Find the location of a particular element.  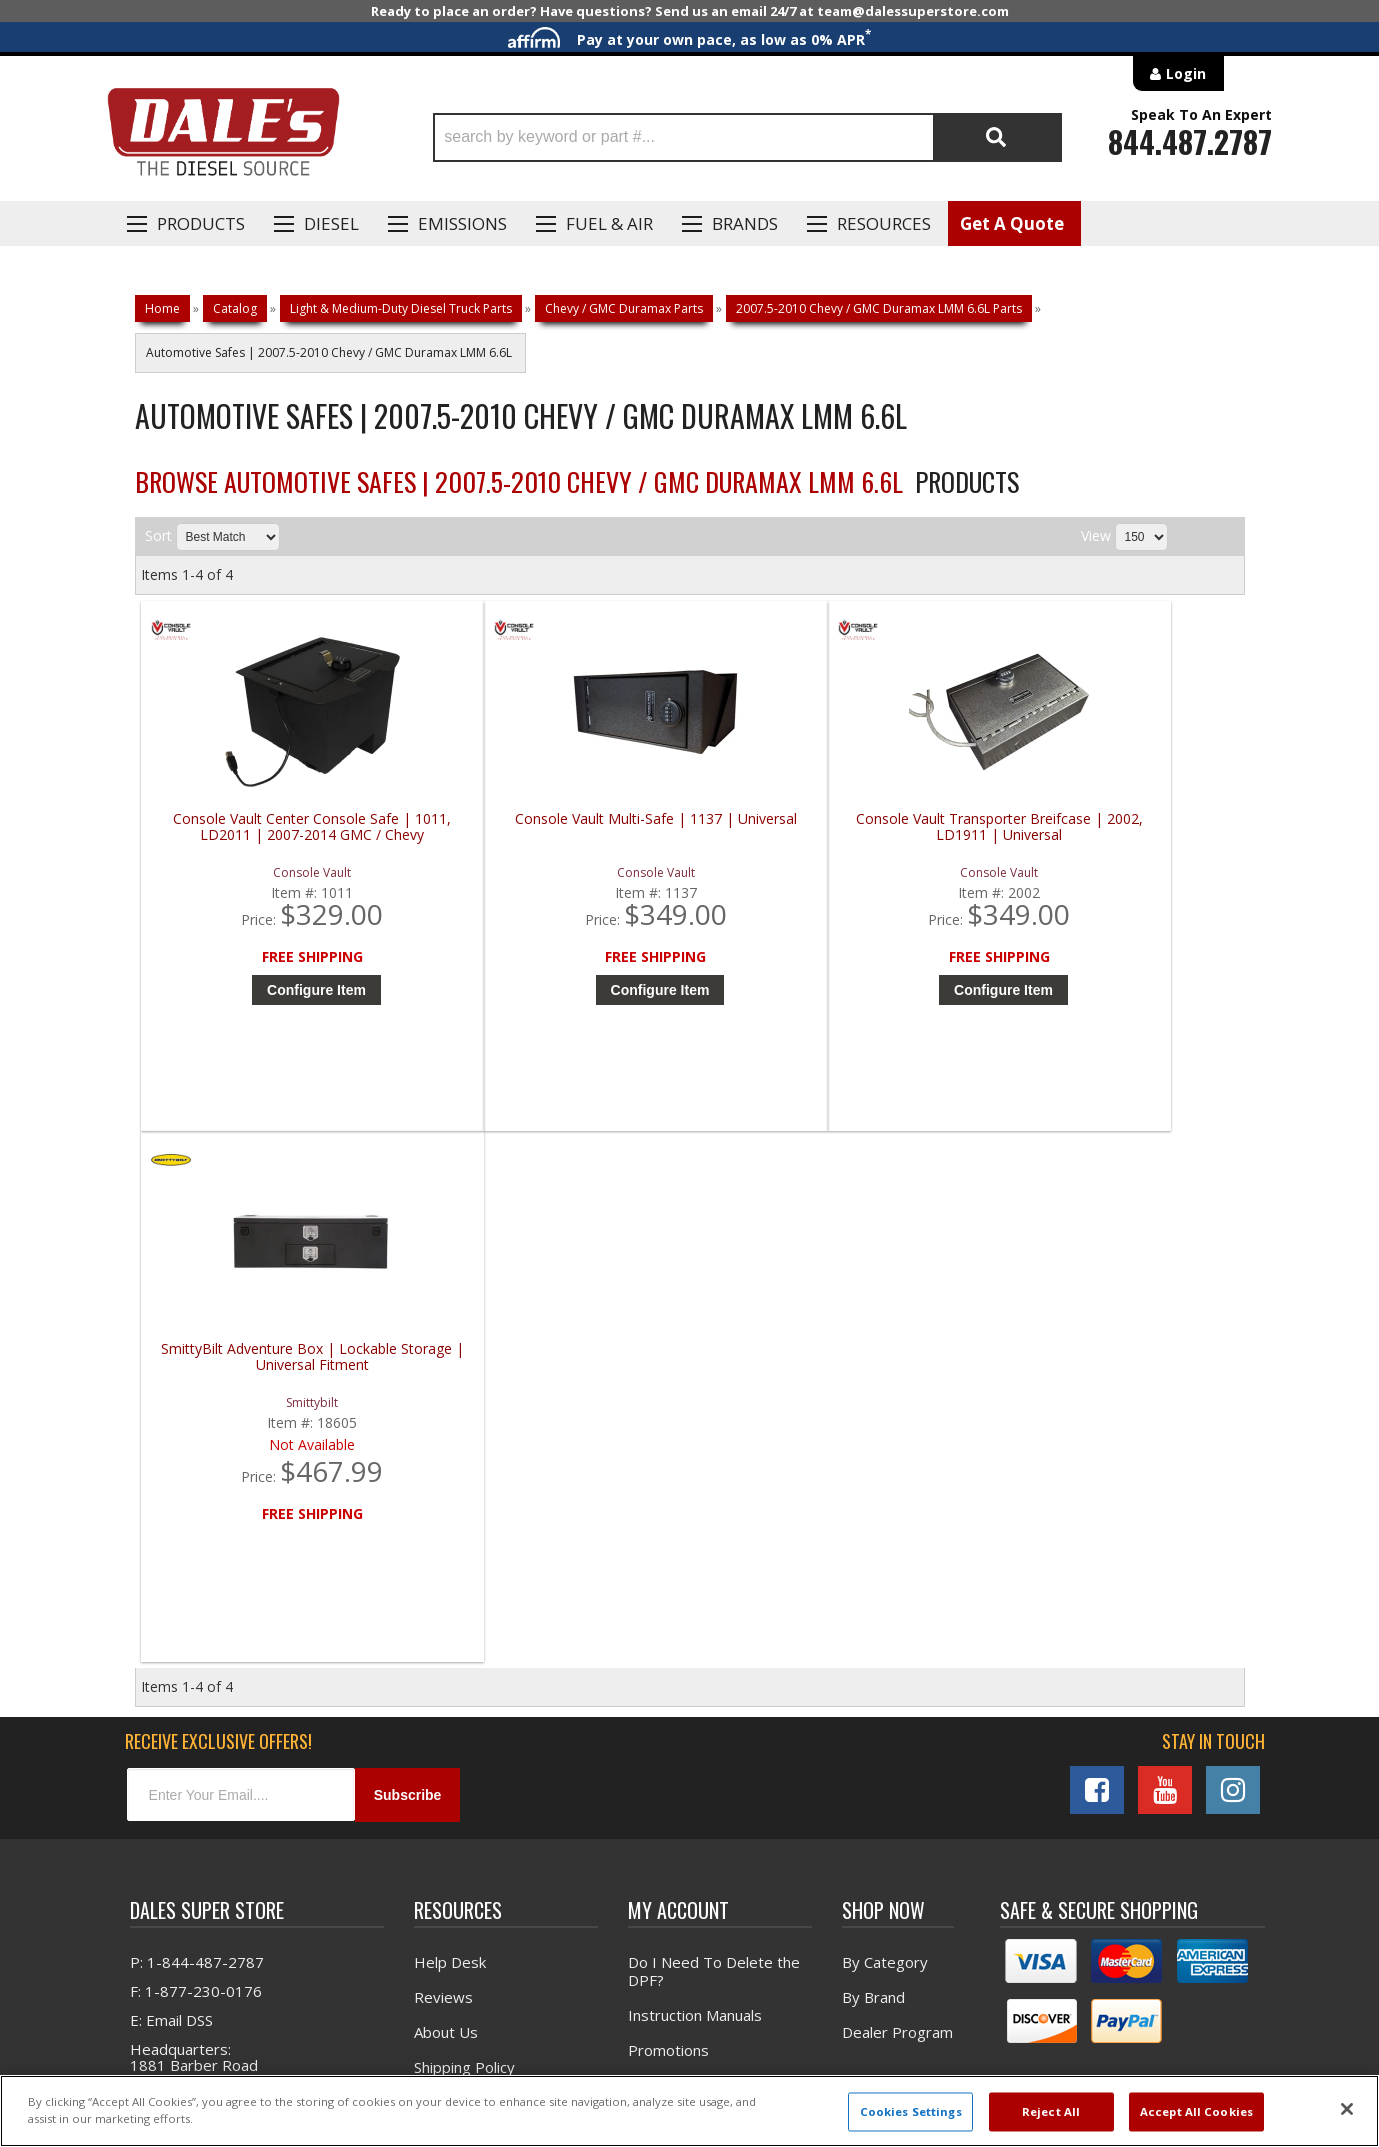

[button] is located at coordinates (747, 137).